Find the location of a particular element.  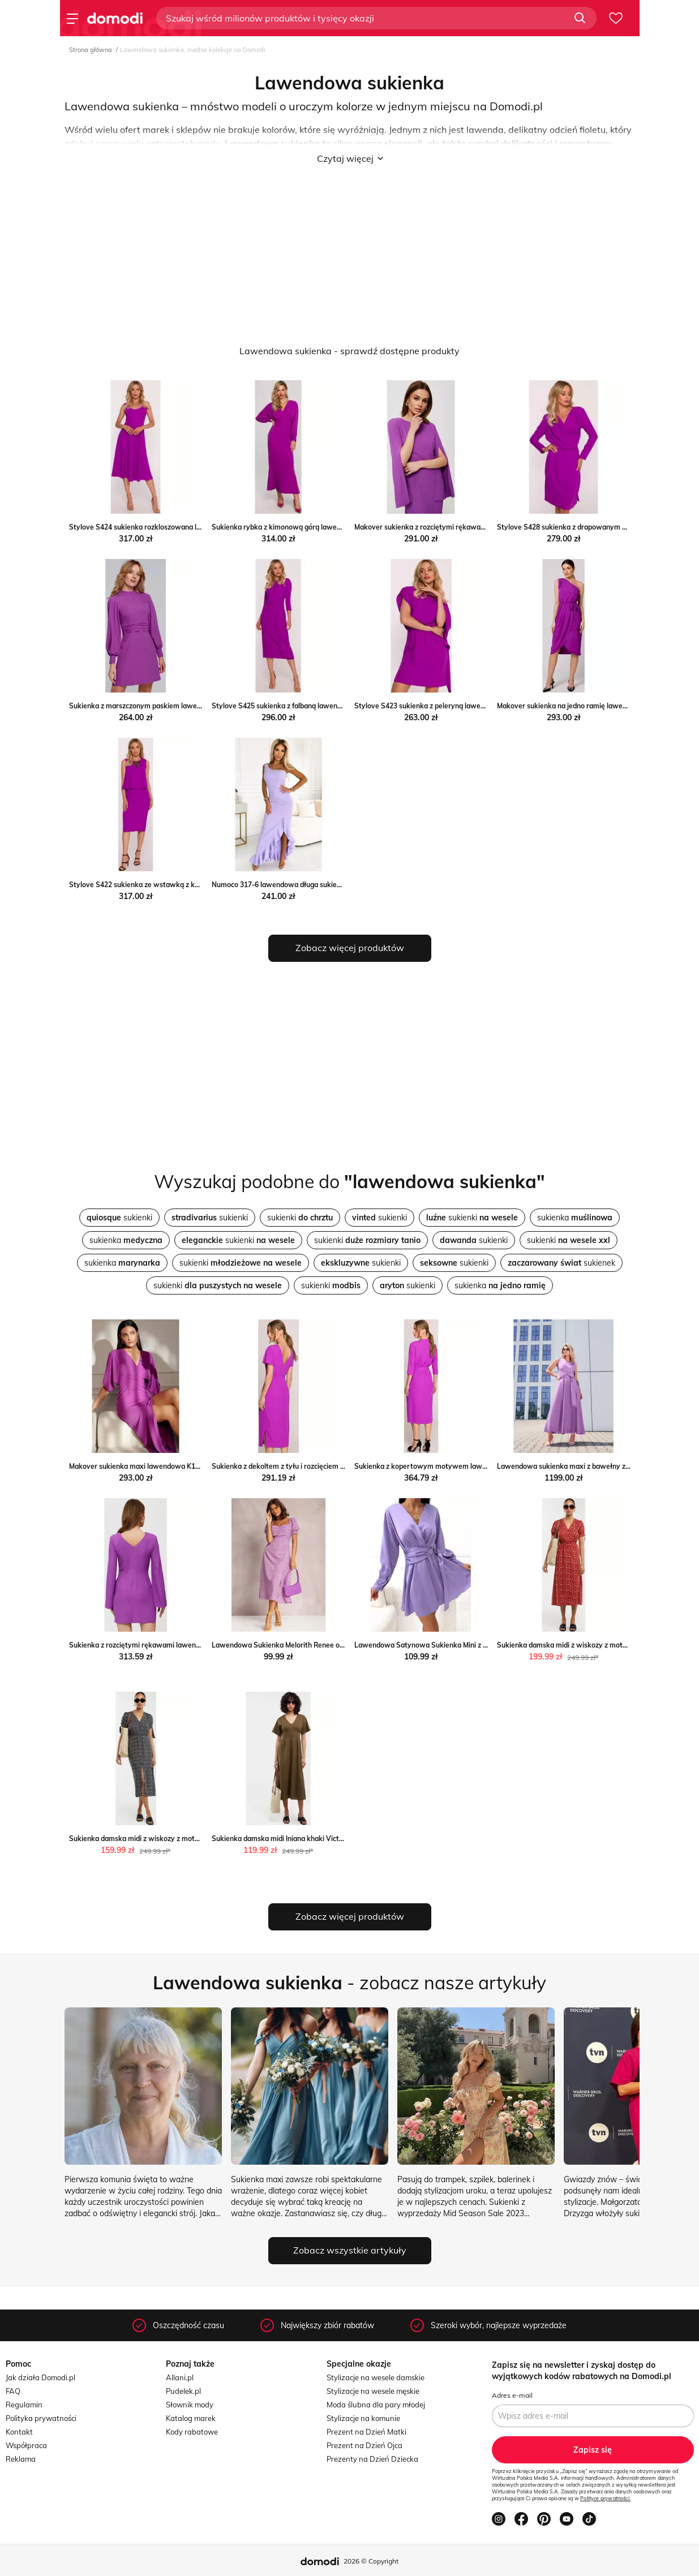

Prezenty na Dzień Dziecka is located at coordinates (372, 2458).